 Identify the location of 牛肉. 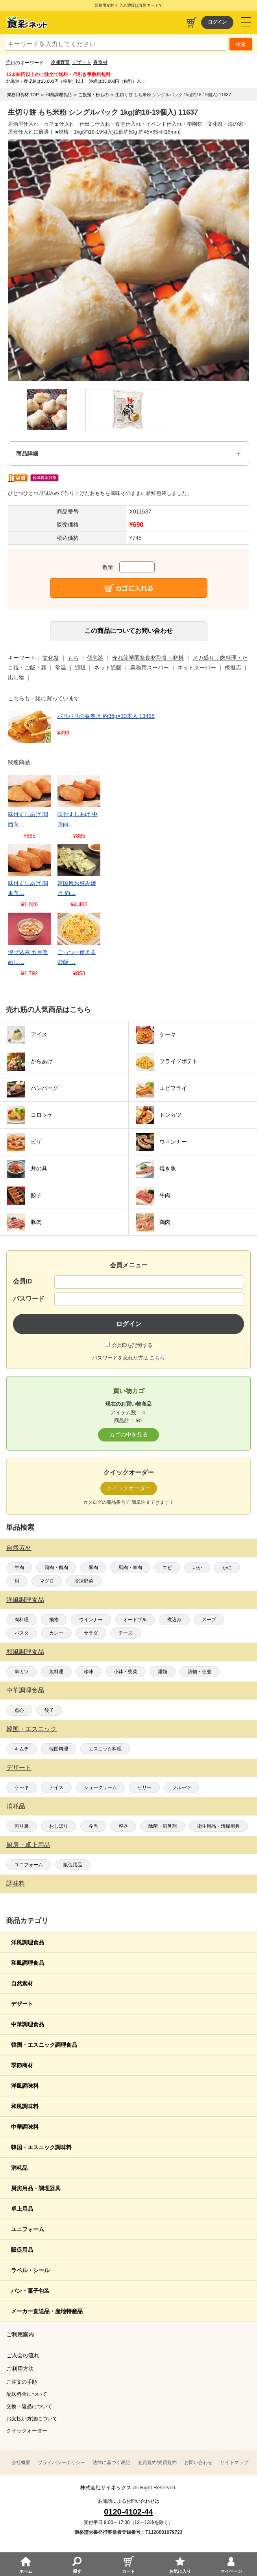
(19, 1567).